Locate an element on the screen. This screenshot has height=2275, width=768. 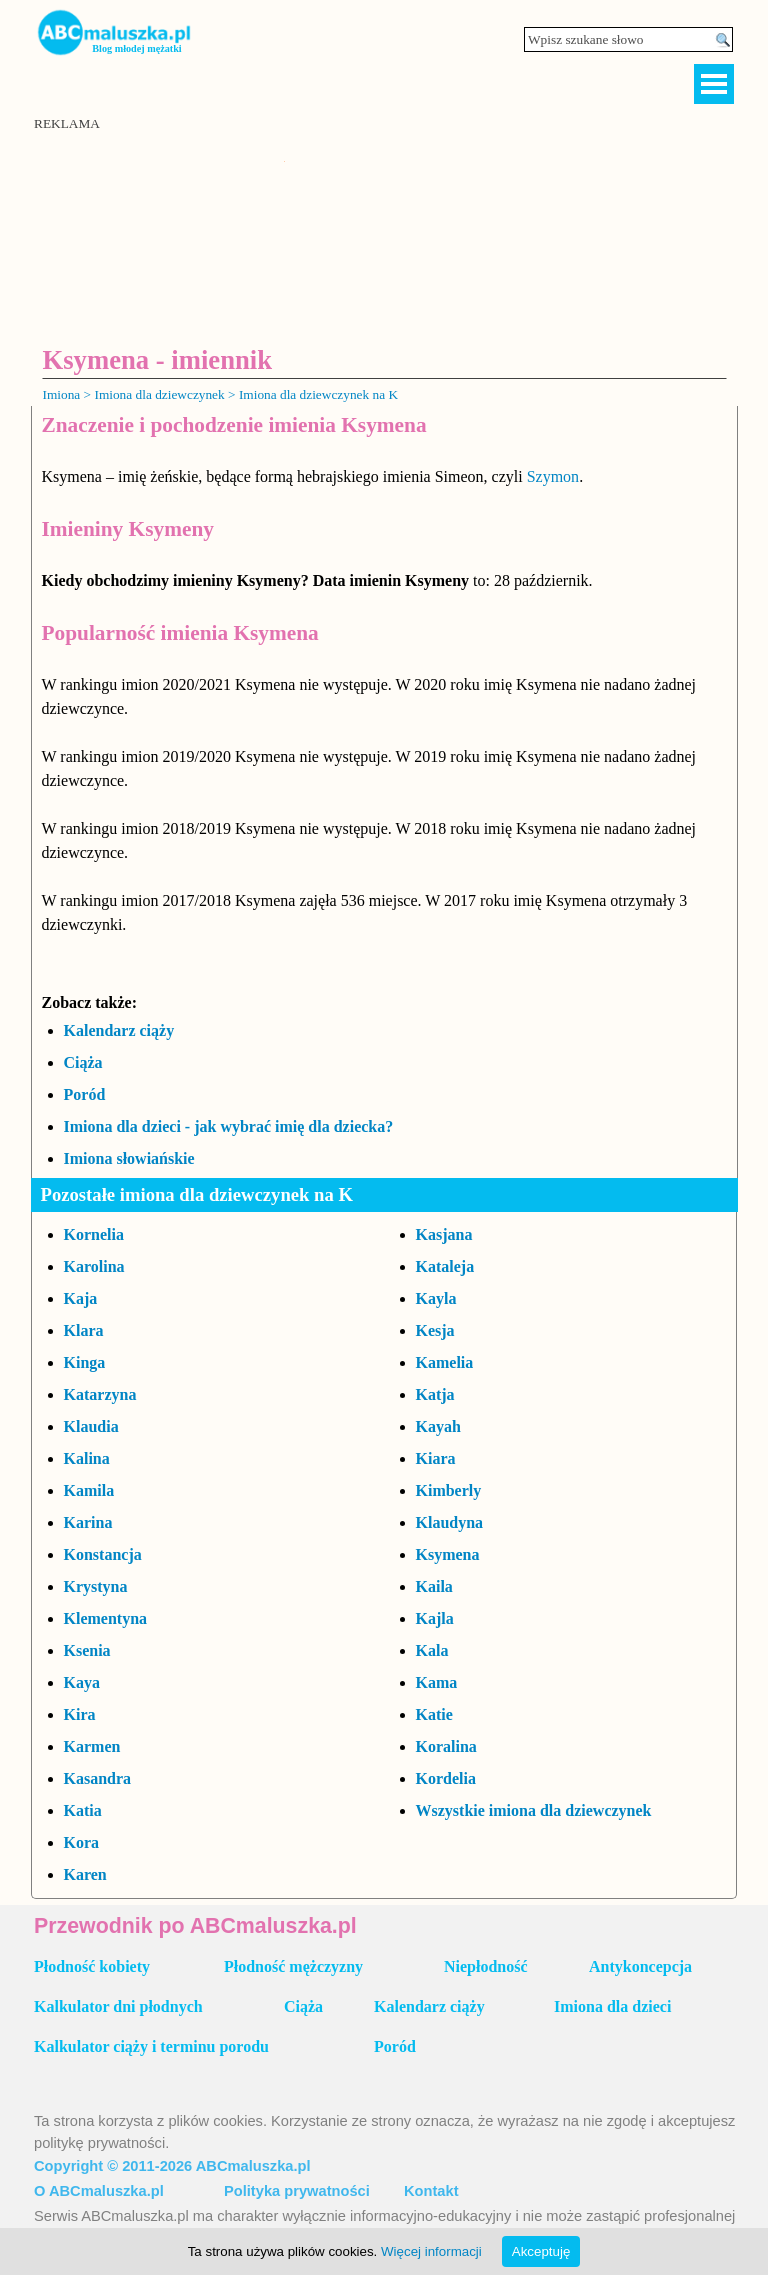
Karen is located at coordinates (85, 1874).